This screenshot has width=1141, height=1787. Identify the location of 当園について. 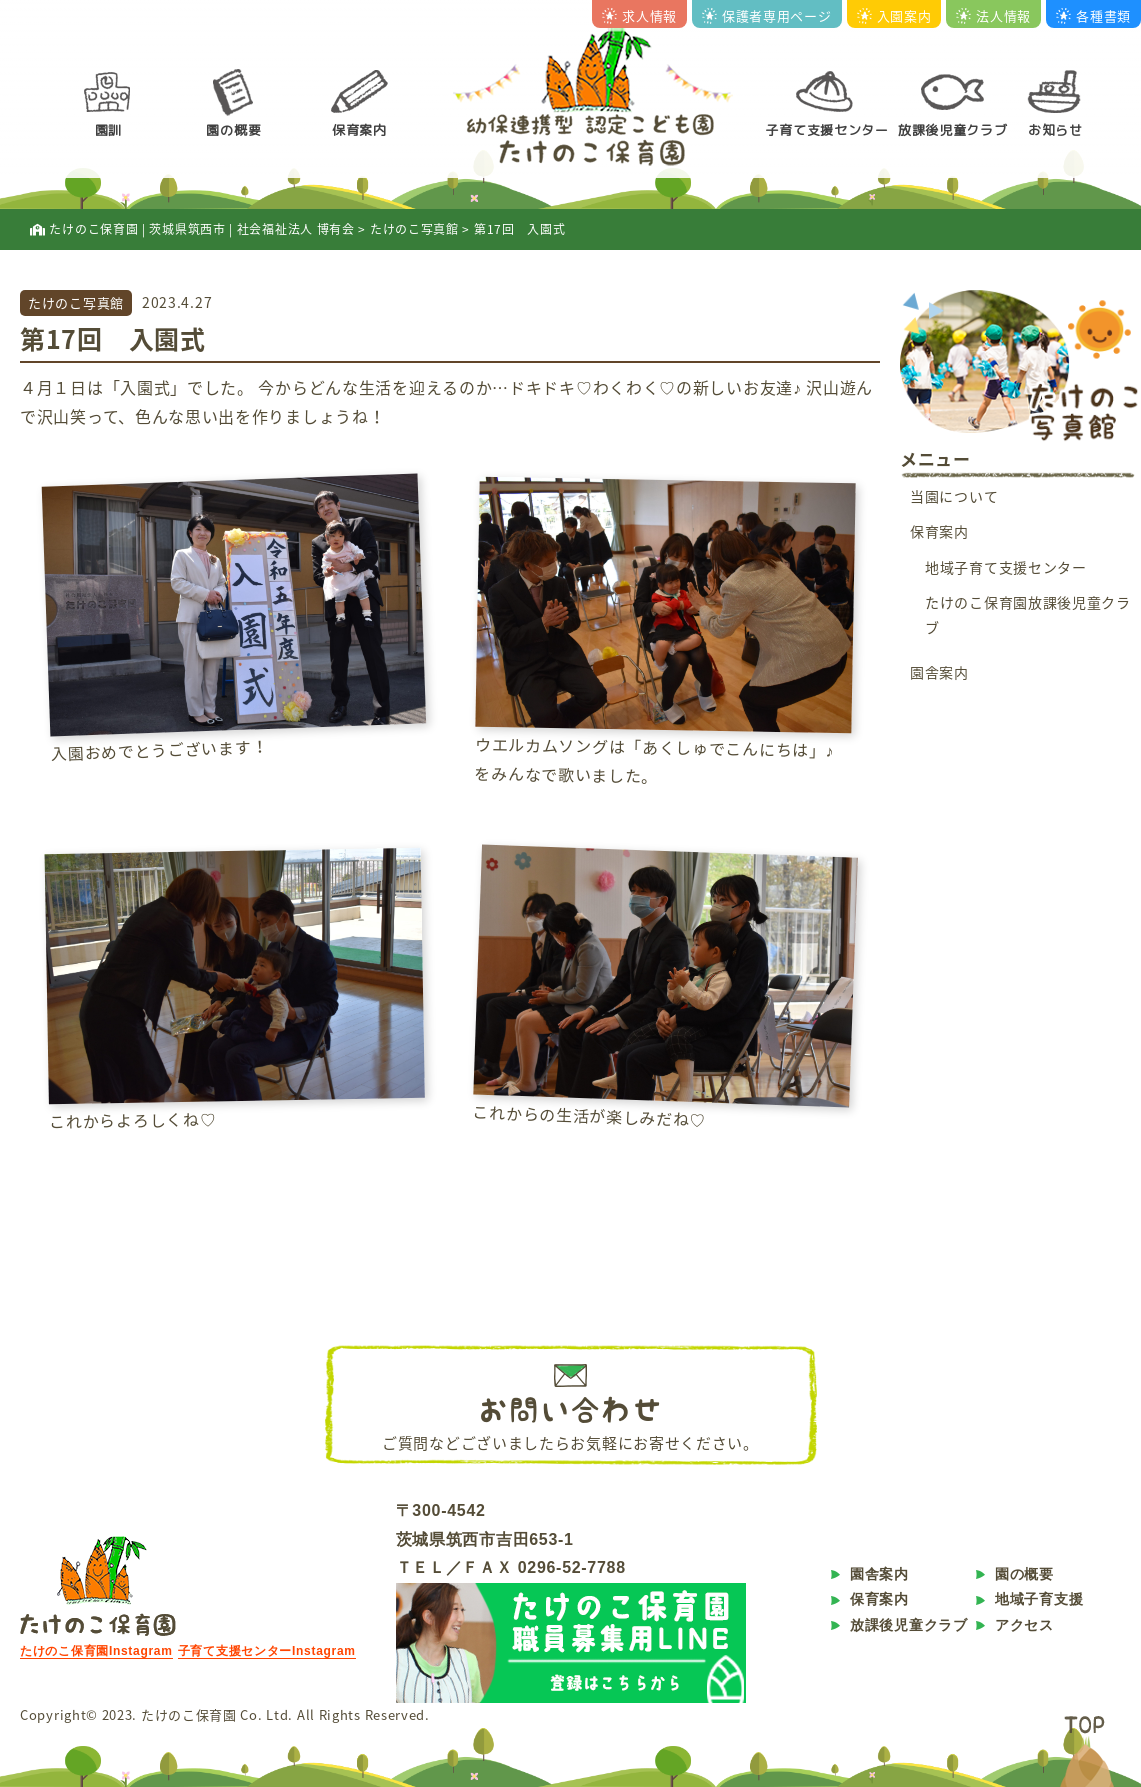
(954, 496).